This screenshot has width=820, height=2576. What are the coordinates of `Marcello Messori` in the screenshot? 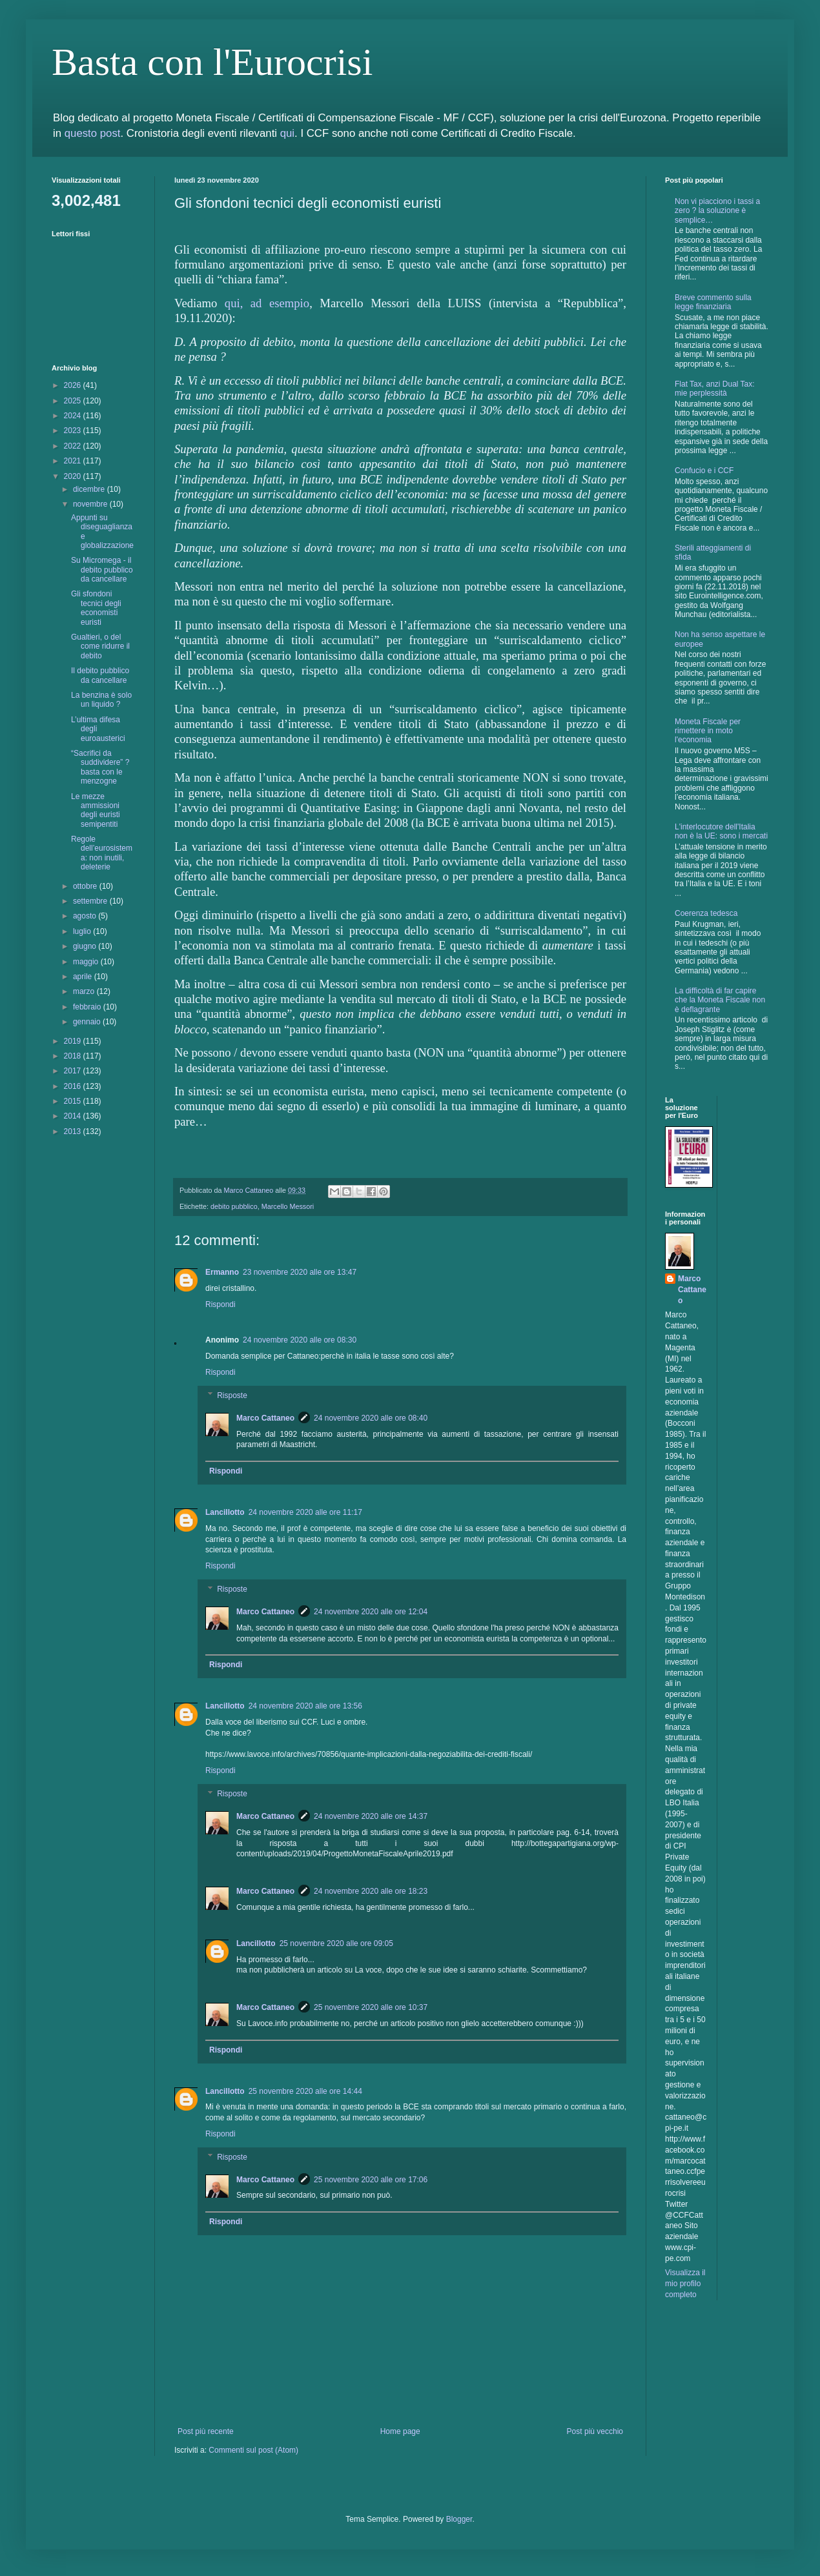 It's located at (287, 1206).